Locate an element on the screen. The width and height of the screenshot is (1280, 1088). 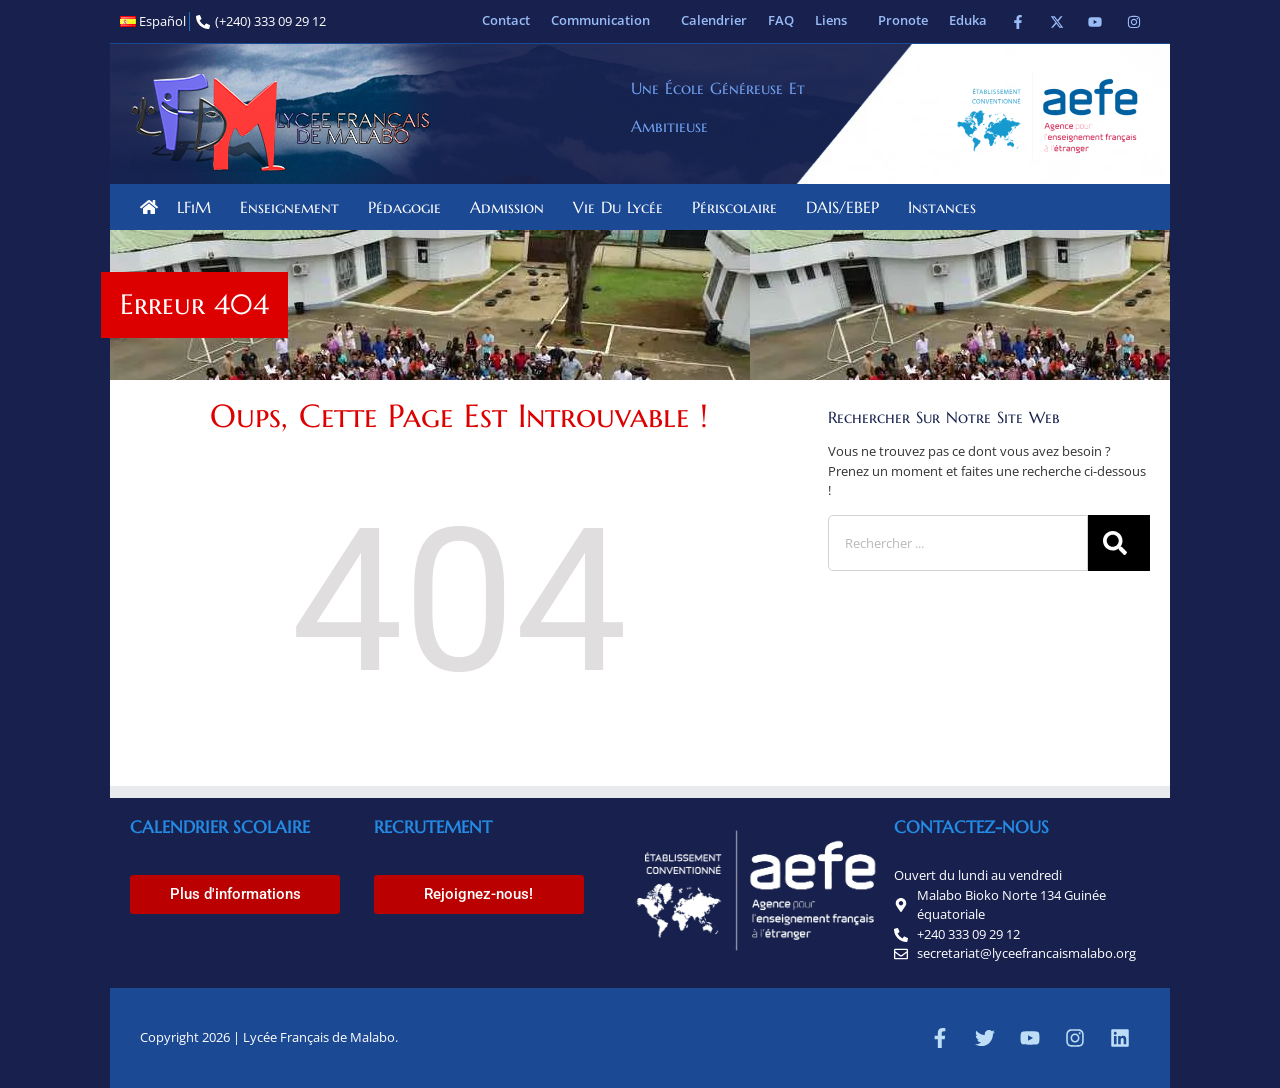
[Rechercher] is located at coordinates (1119, 543).